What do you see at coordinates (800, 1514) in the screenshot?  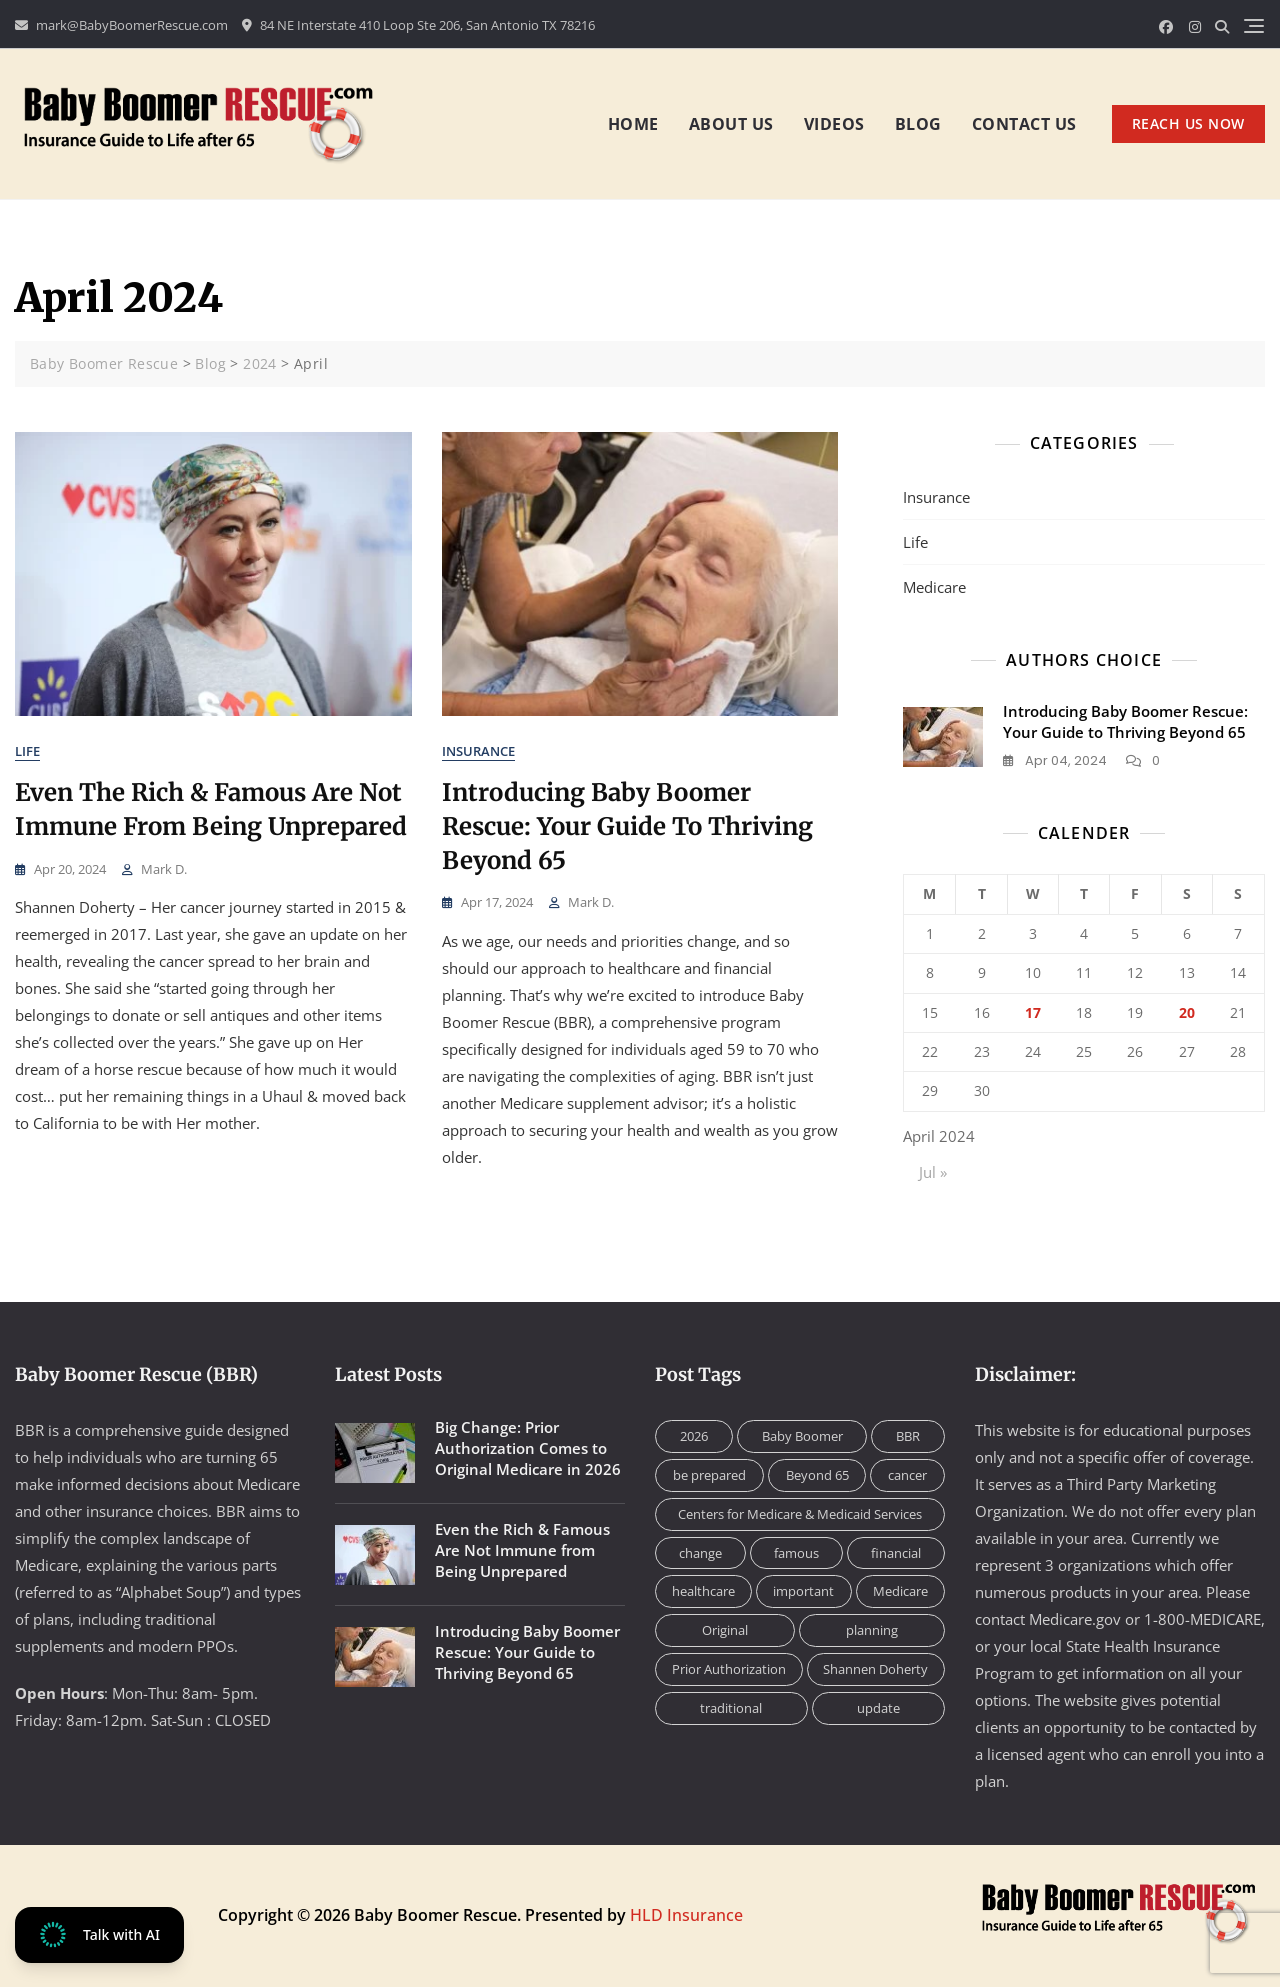 I see `Centers for Medicare & Medicaid Services [Centers for Medicare & Medicaid Services (1 item)]` at bounding box center [800, 1514].